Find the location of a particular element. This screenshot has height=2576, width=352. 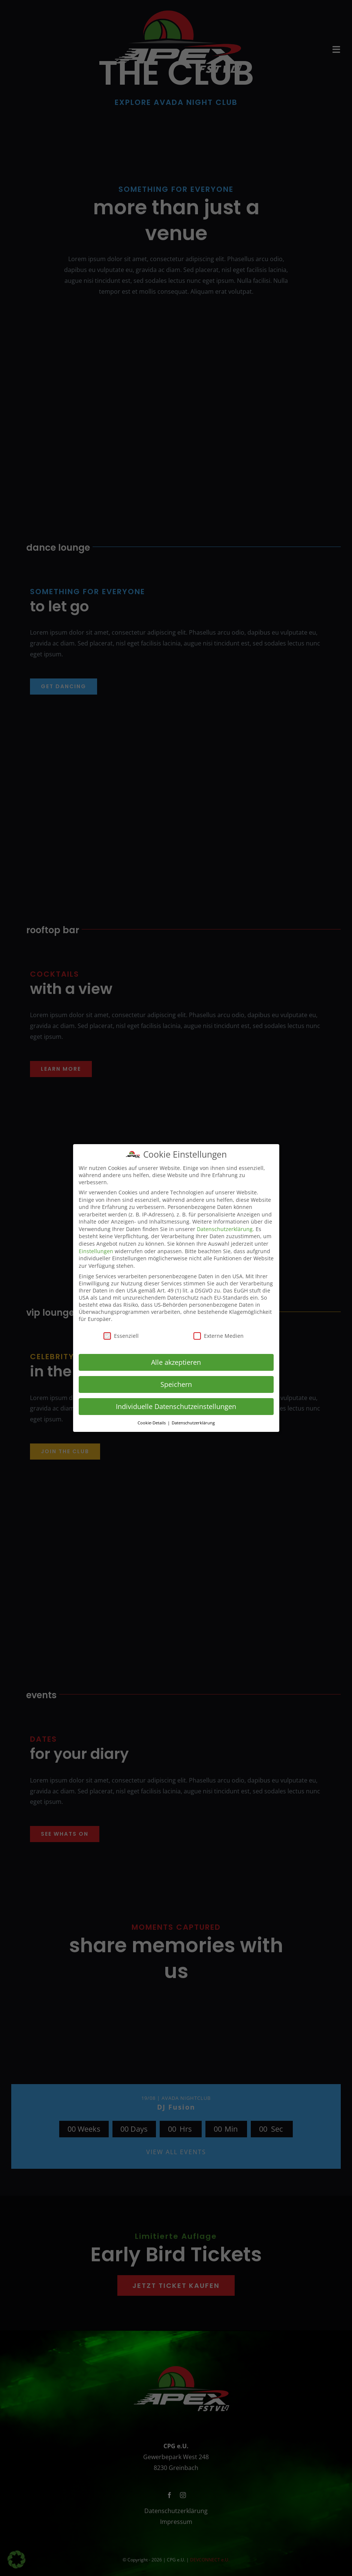

Externe Medien is located at coordinates (218, 1335).